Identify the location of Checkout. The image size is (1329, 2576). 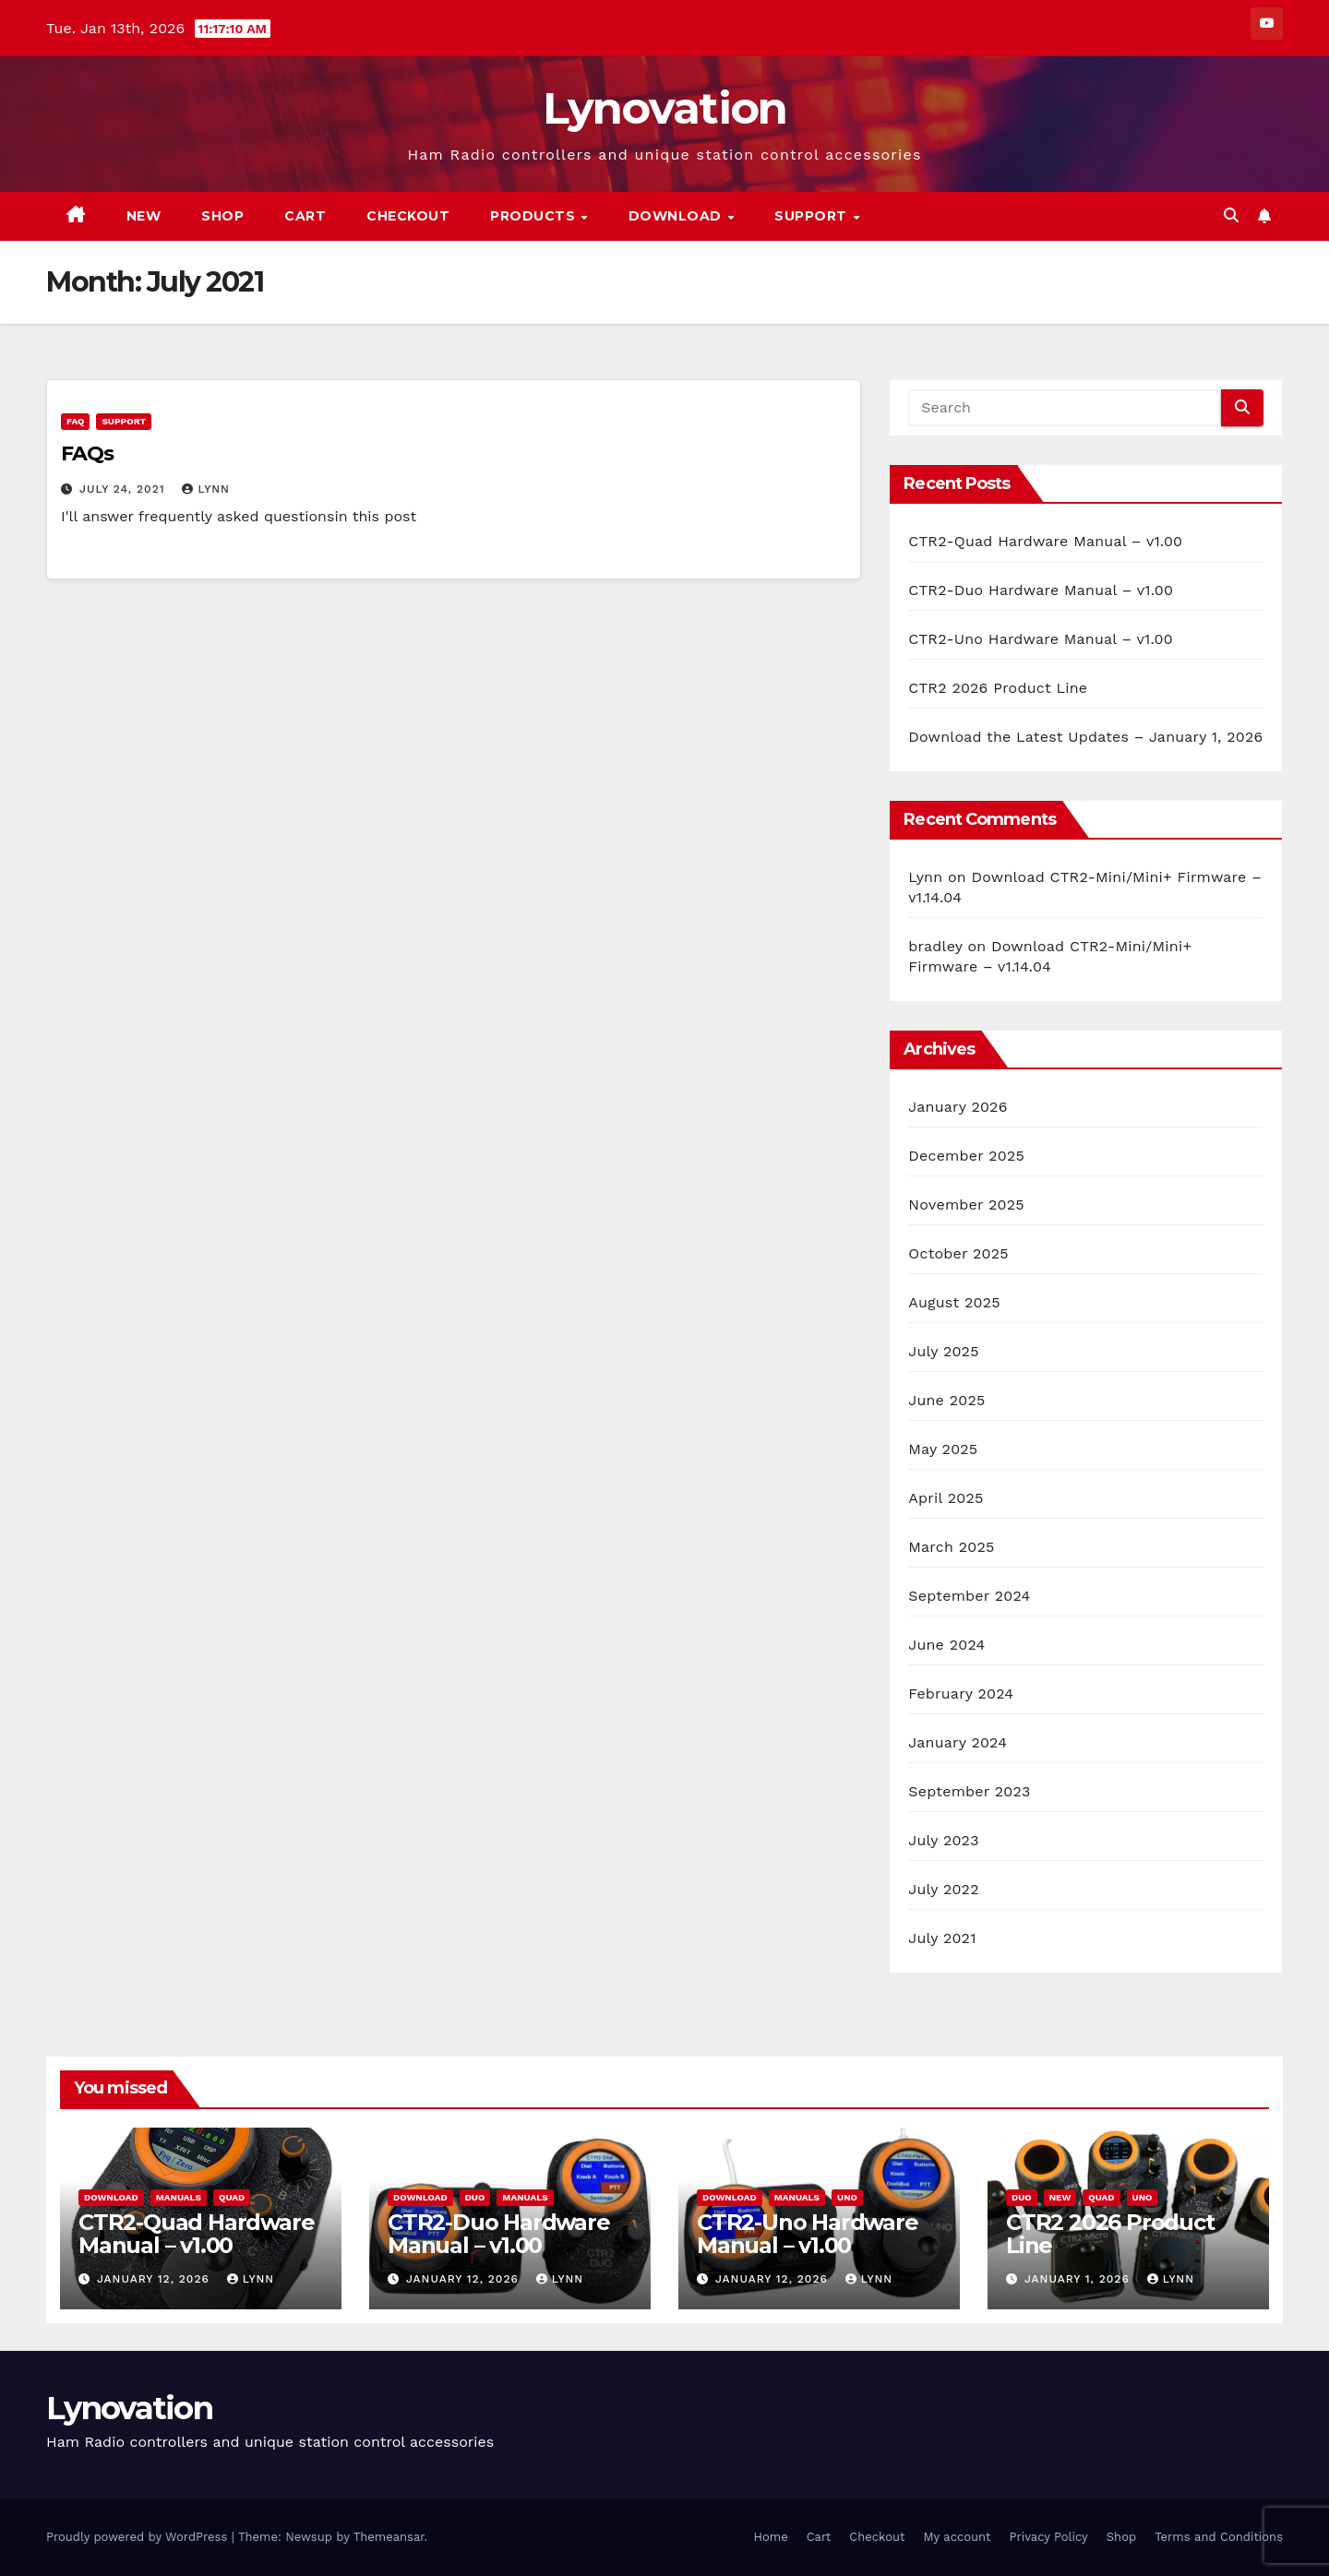
(407, 216).